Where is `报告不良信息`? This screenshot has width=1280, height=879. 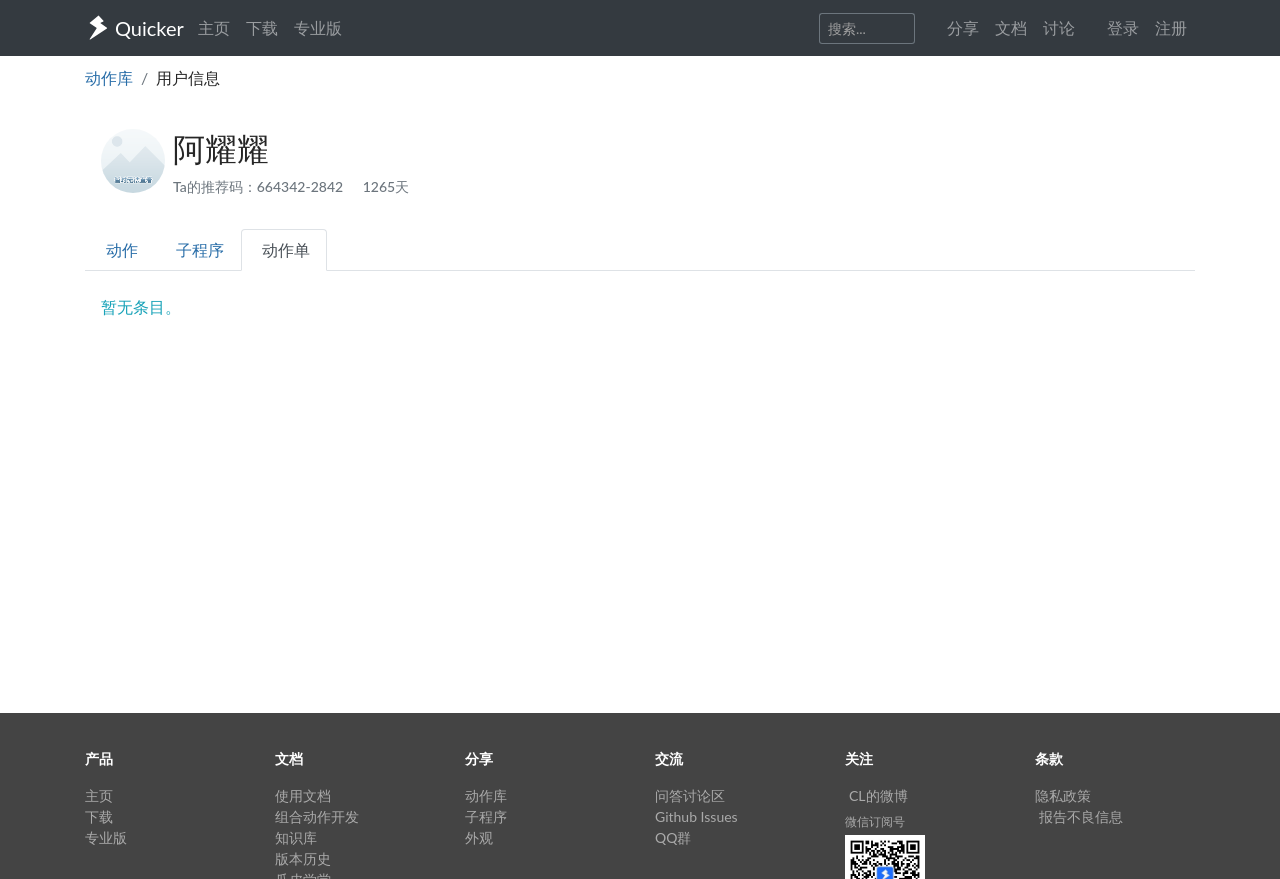
报告不良信息 is located at coordinates (1081, 816).